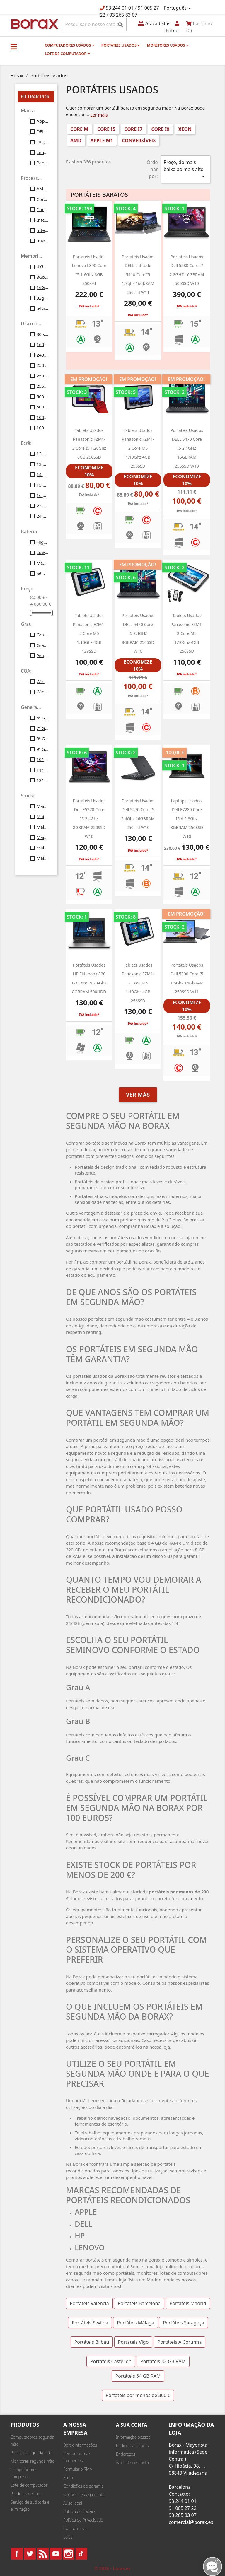 This screenshot has width=225, height=2576. Describe the element at coordinates (102, 140) in the screenshot. I see `Apple M1` at that location.